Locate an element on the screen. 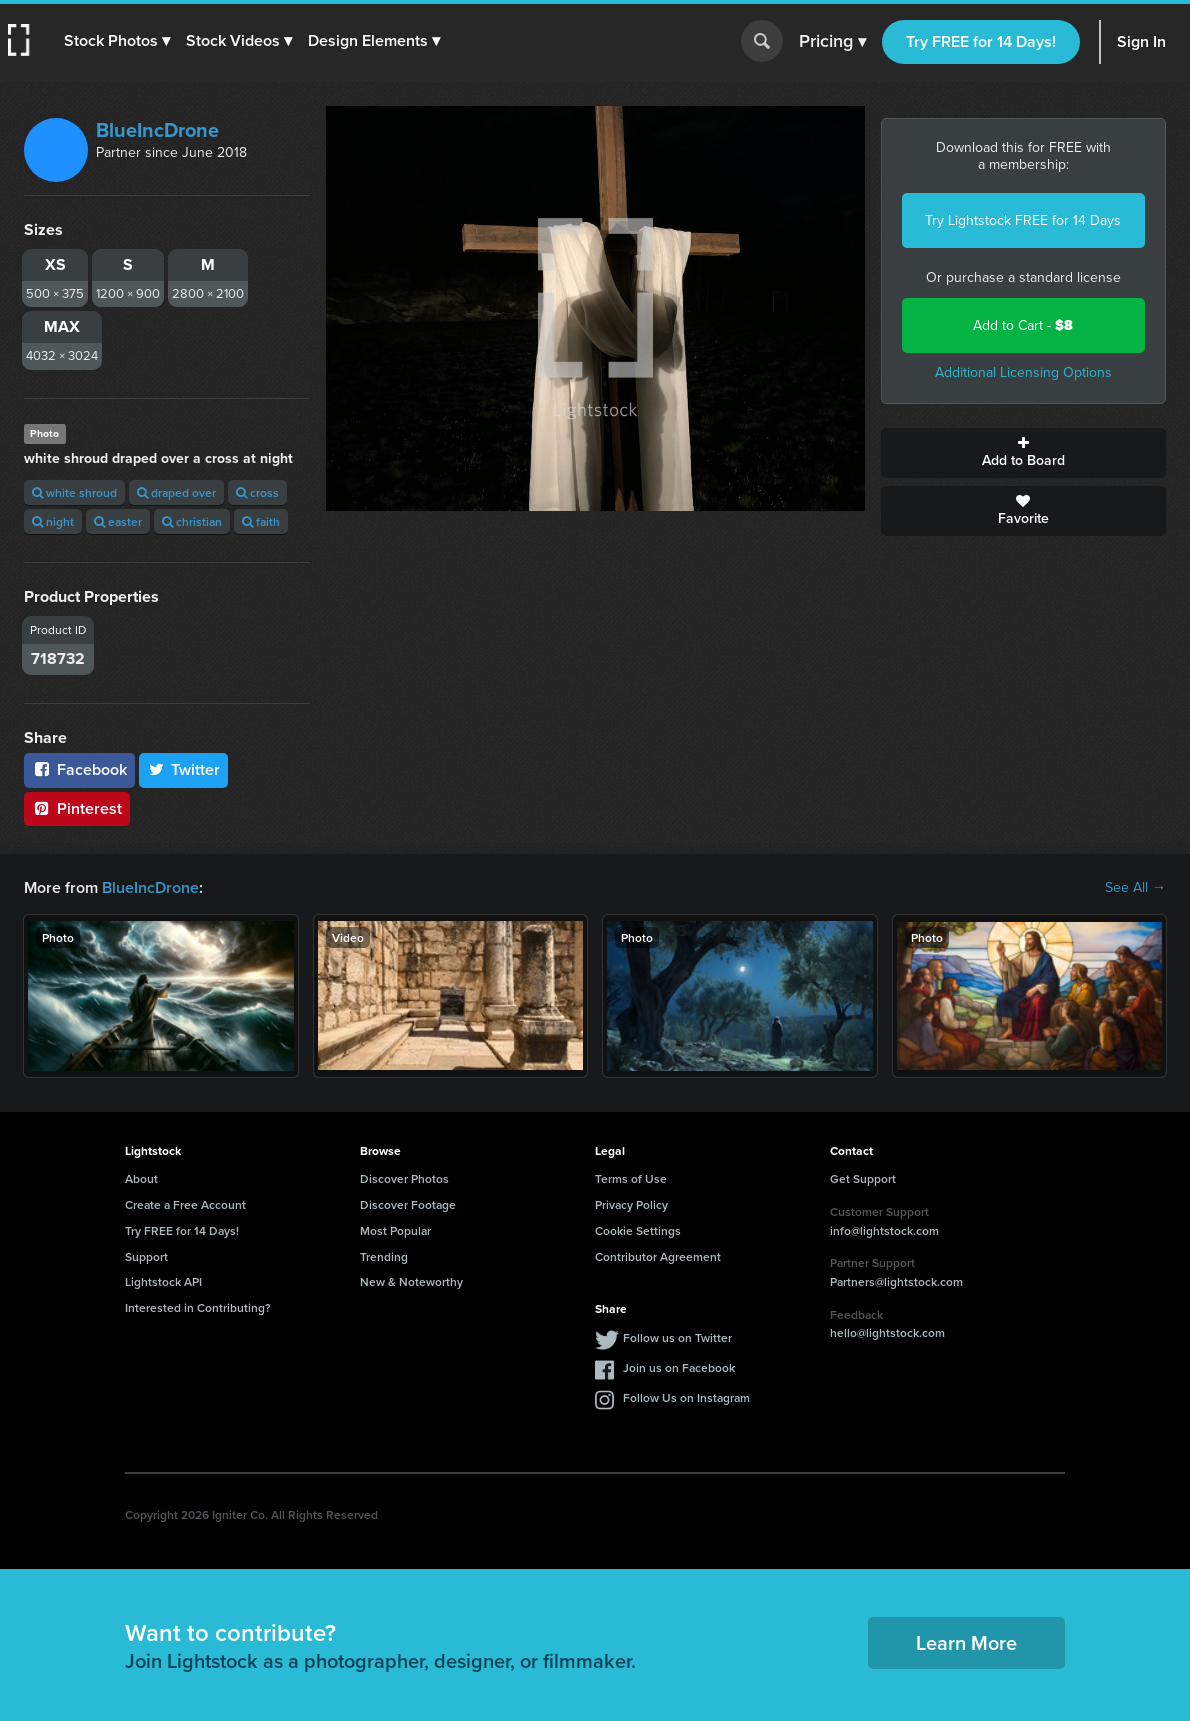 The width and height of the screenshot is (1190, 1721). Follow us on Twitter is located at coordinates (677, 1337).